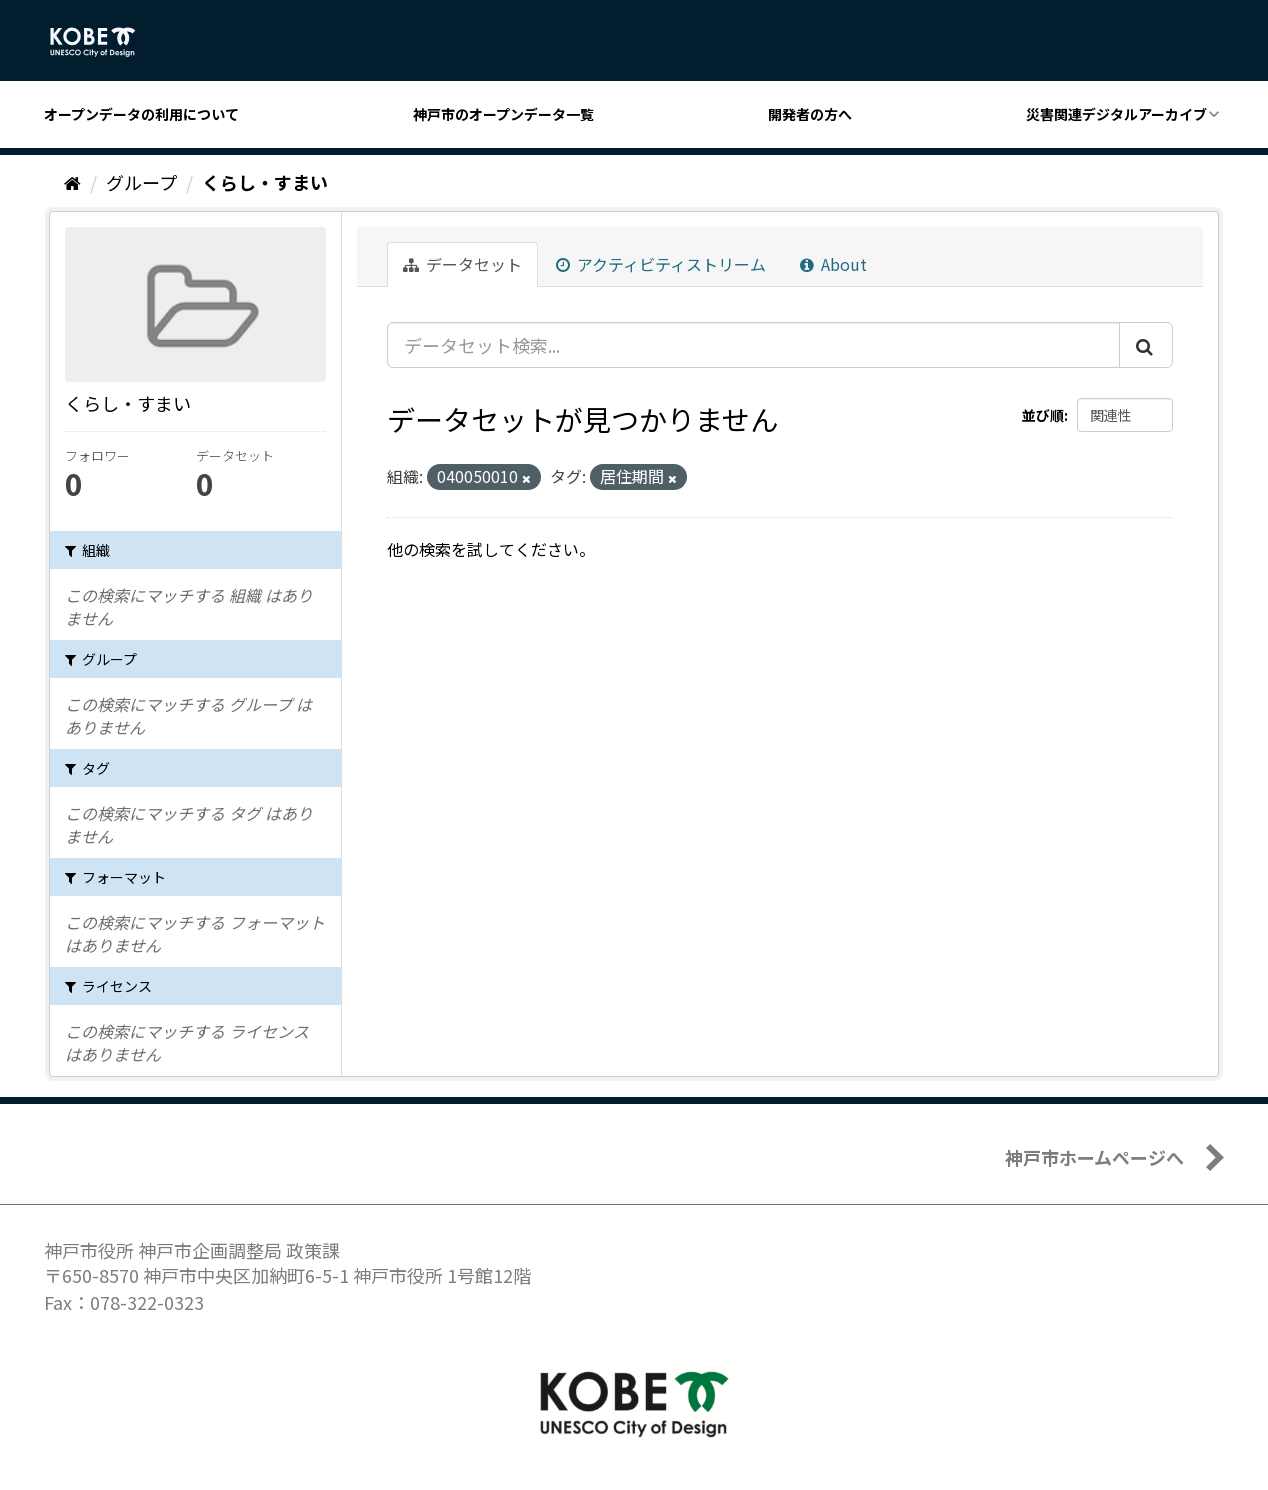 The image size is (1268, 1490). Describe the element at coordinates (810, 114) in the screenshot. I see `開発者の方へ` at that location.